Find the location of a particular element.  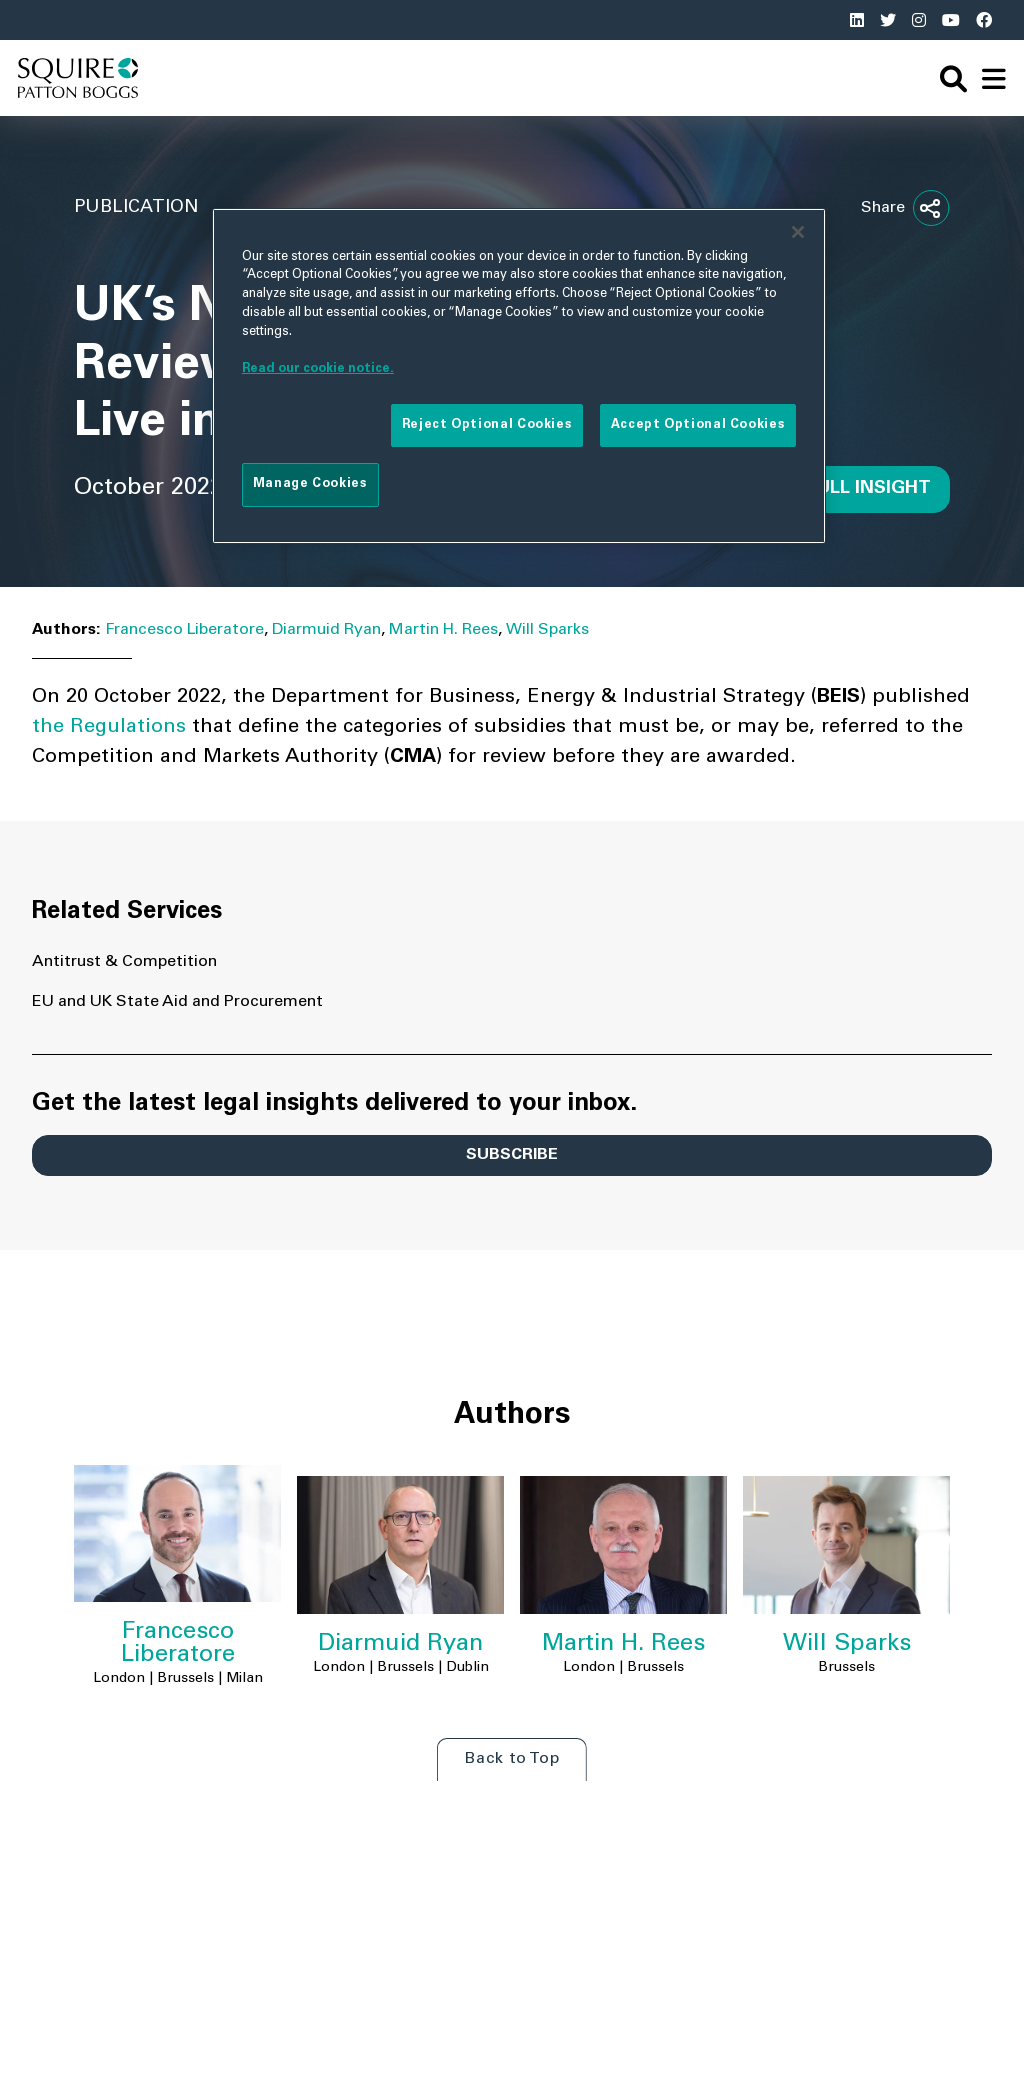

Reject Optional Cookies is located at coordinates (487, 425).